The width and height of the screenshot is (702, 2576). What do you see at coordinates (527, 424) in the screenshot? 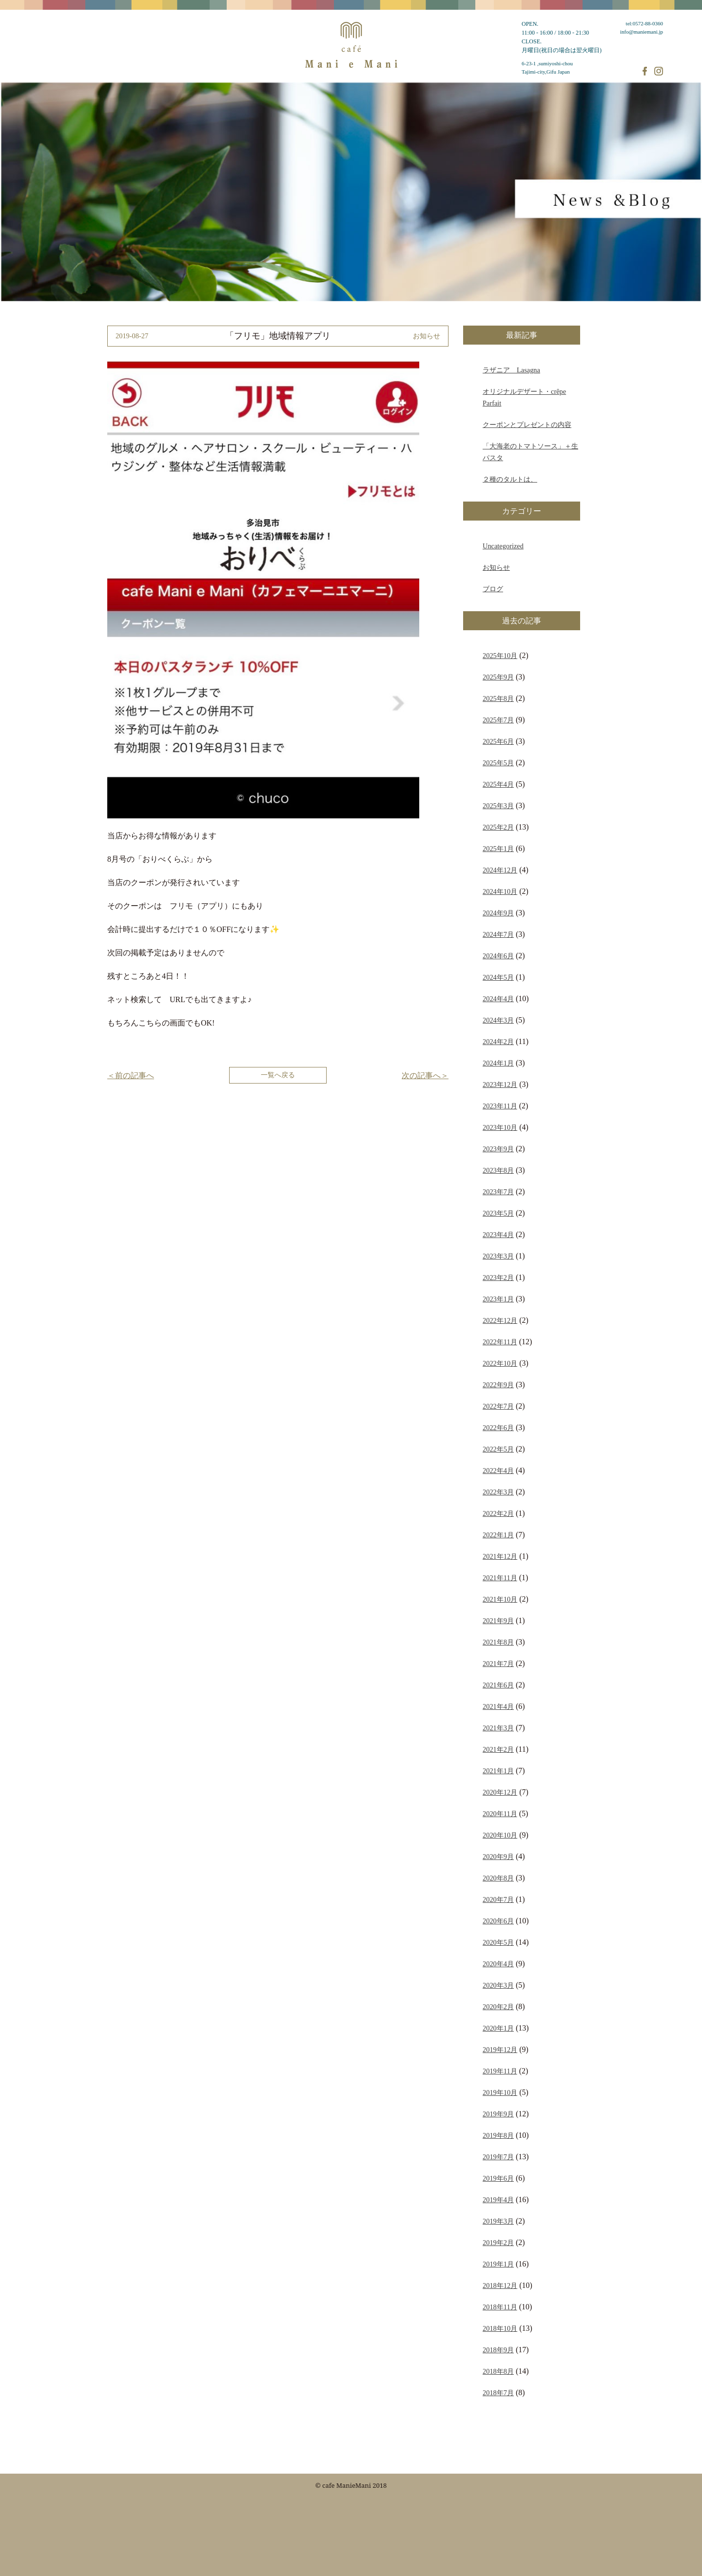
I see `クーポンとプレゼントの内容` at bounding box center [527, 424].